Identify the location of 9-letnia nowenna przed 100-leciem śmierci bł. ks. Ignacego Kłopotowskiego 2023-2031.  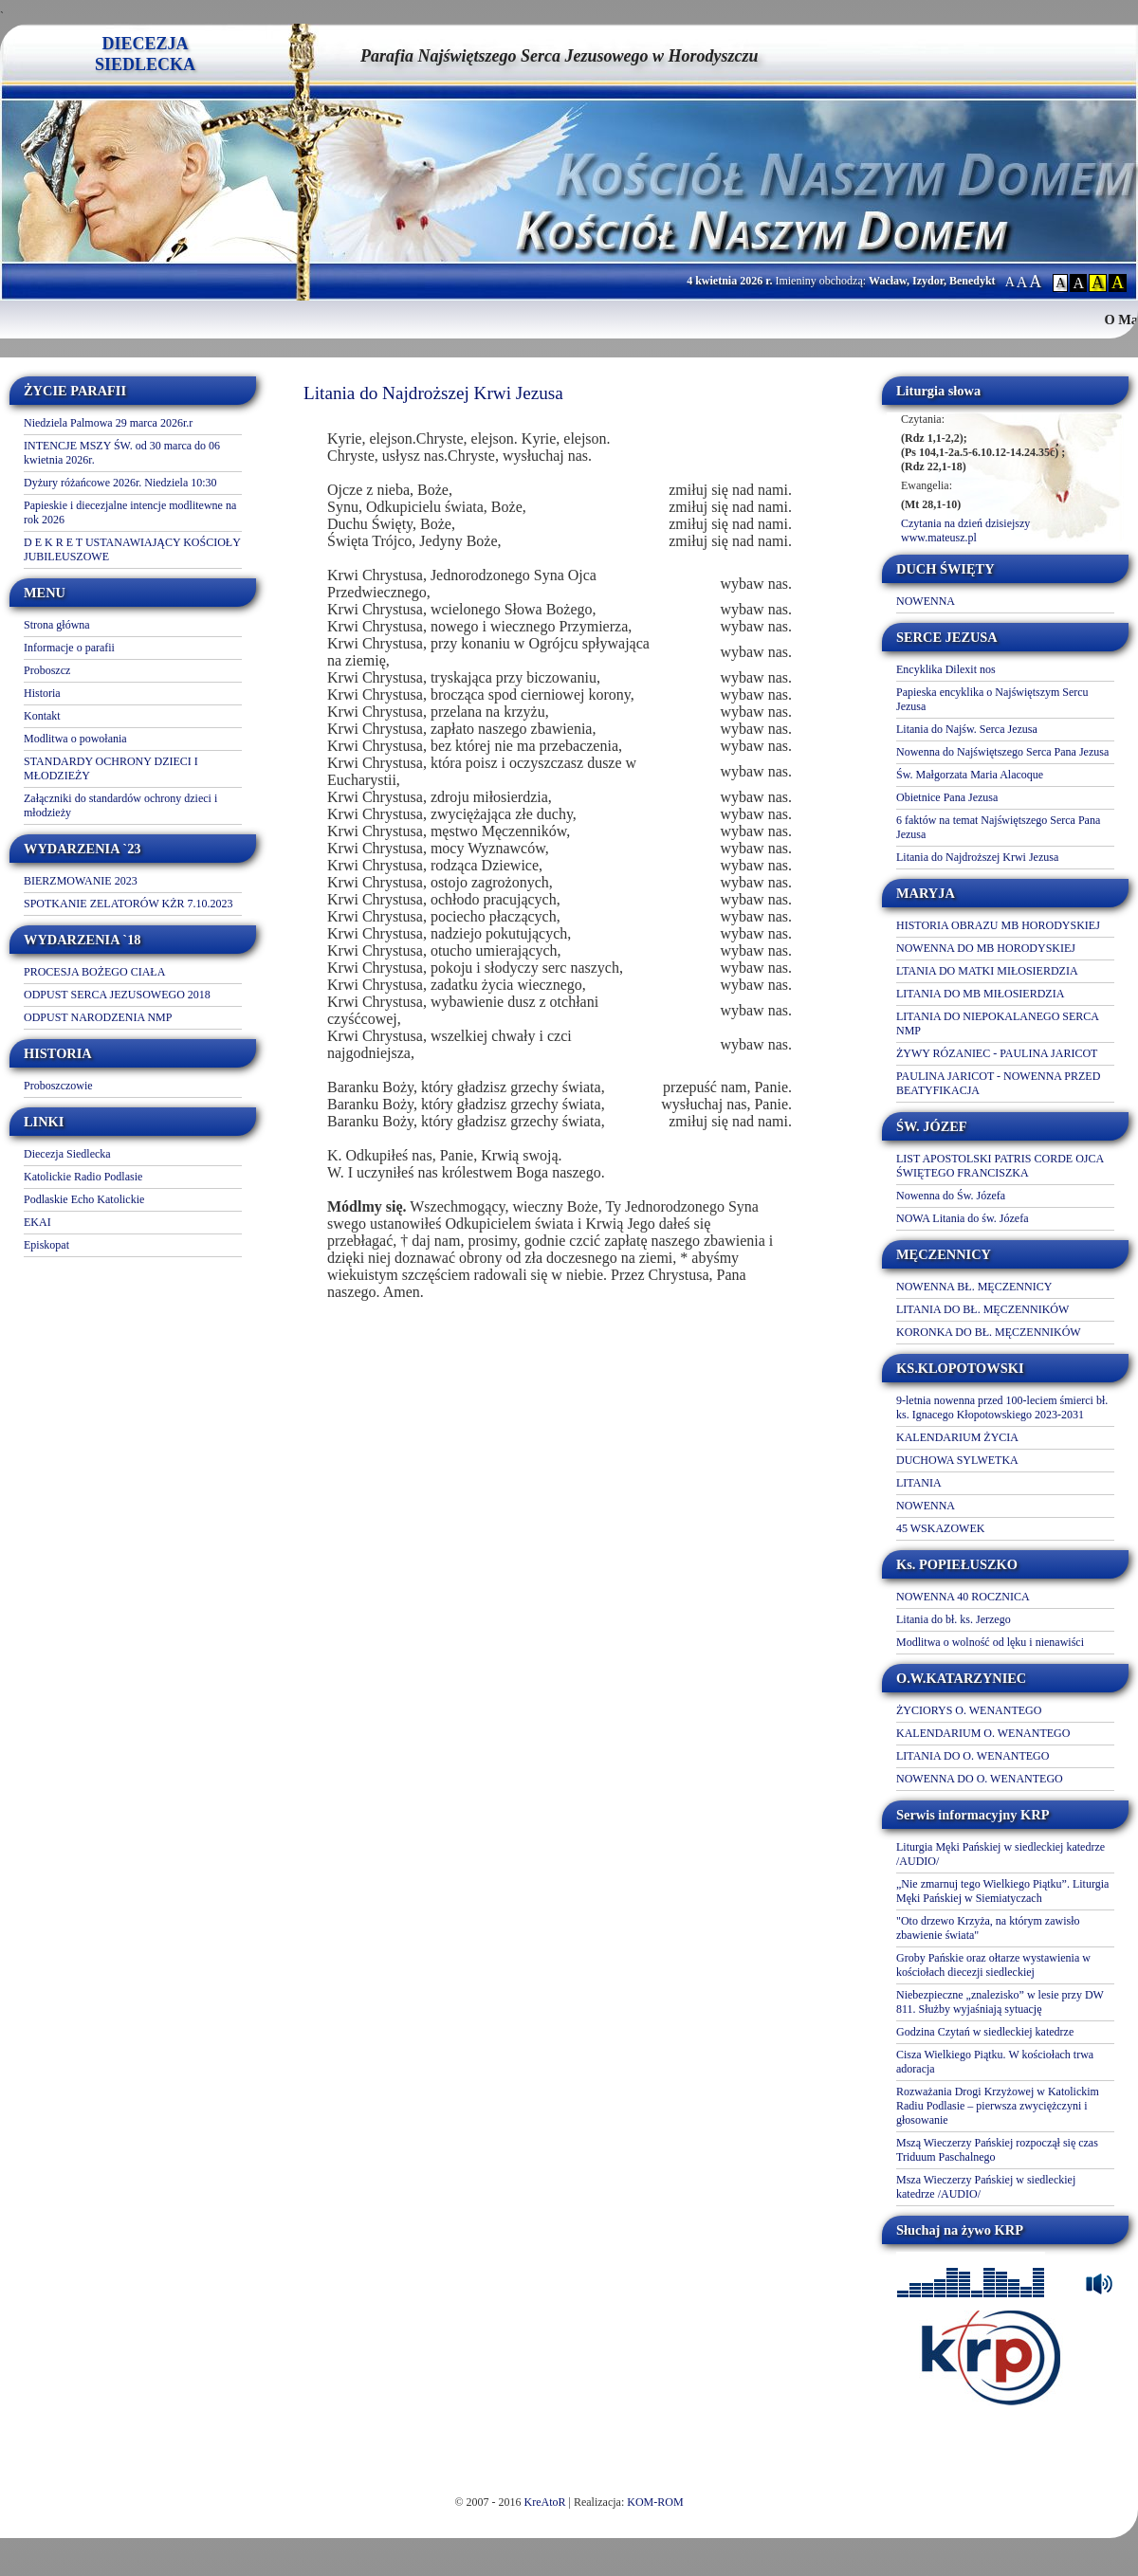
(1002, 1407).